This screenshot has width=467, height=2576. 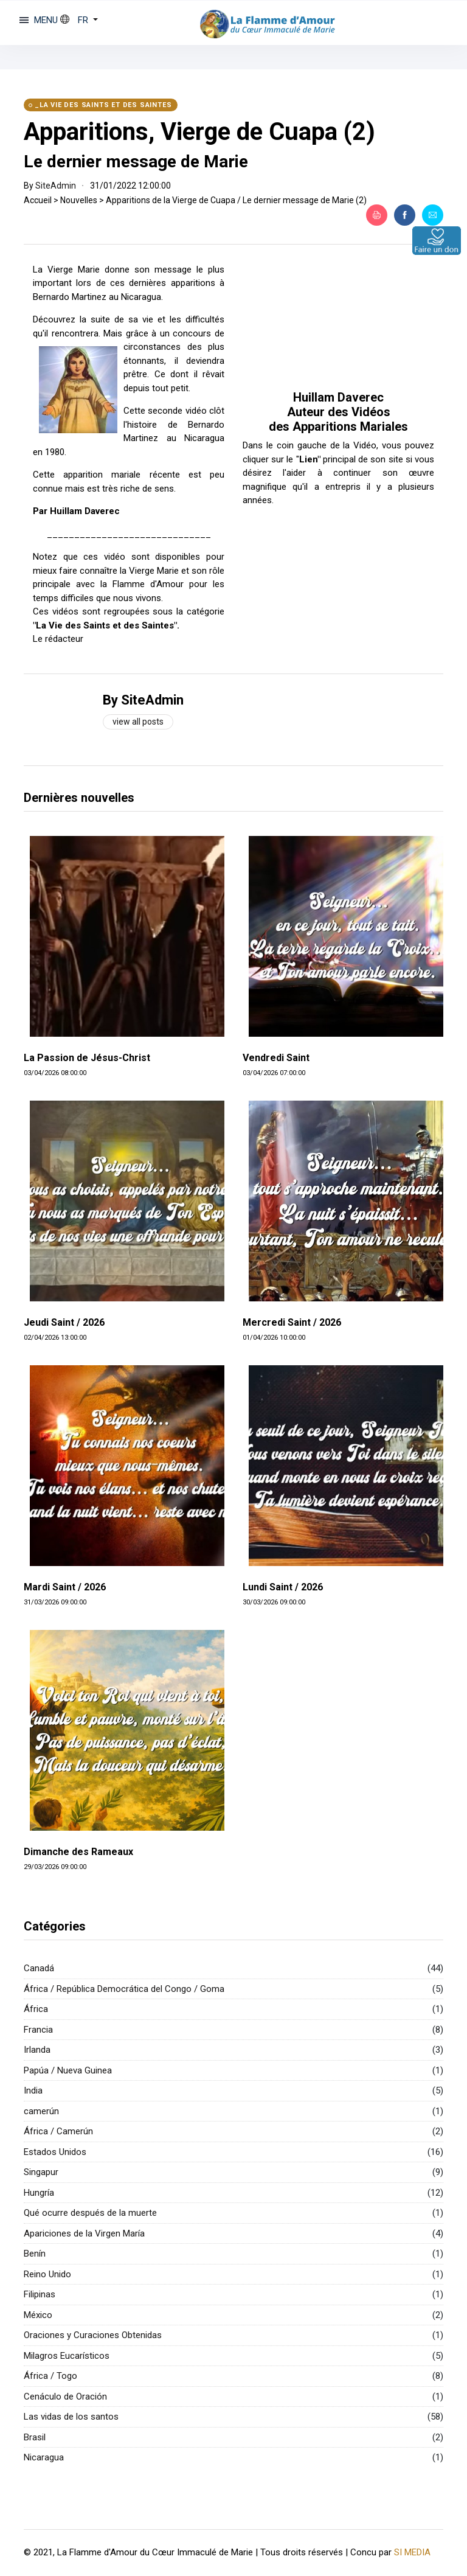 I want to click on Papúa / Nueva Guinea, so click(x=68, y=2070).